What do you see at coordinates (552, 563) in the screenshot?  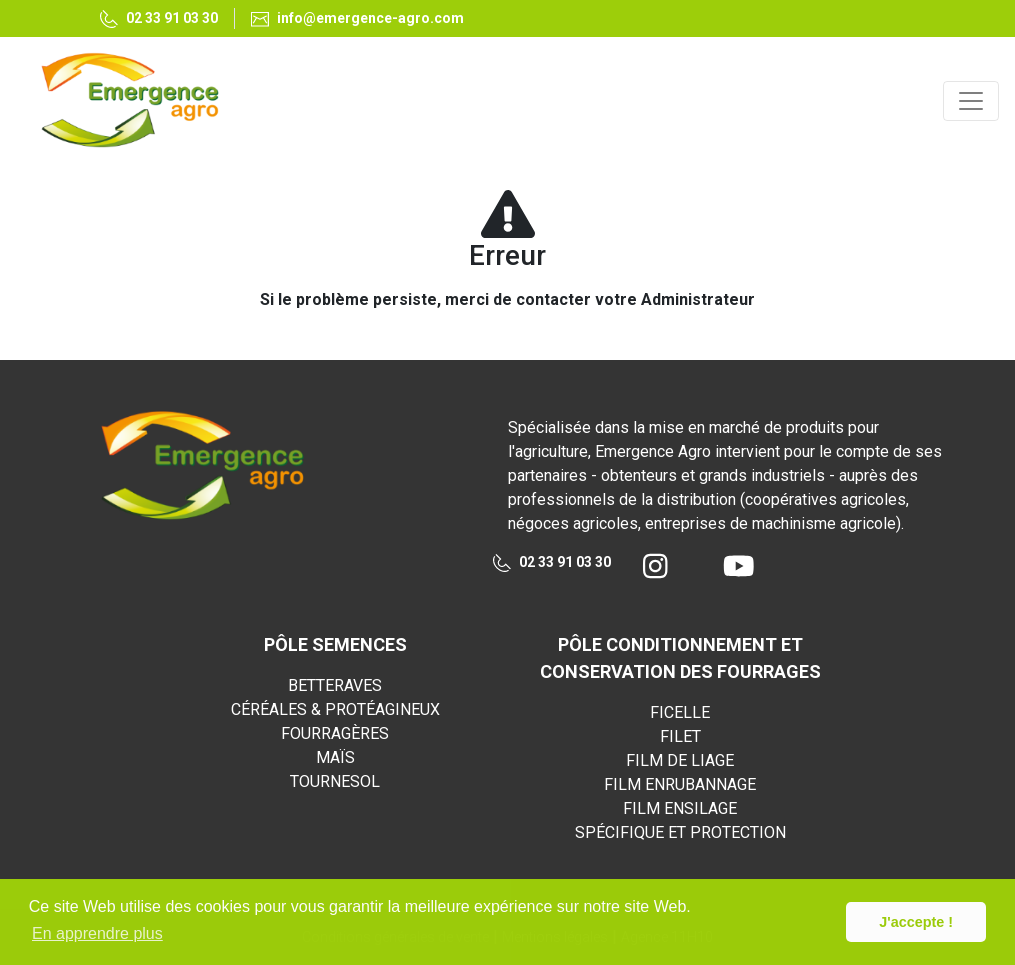 I see `02 33 91 03 30` at bounding box center [552, 563].